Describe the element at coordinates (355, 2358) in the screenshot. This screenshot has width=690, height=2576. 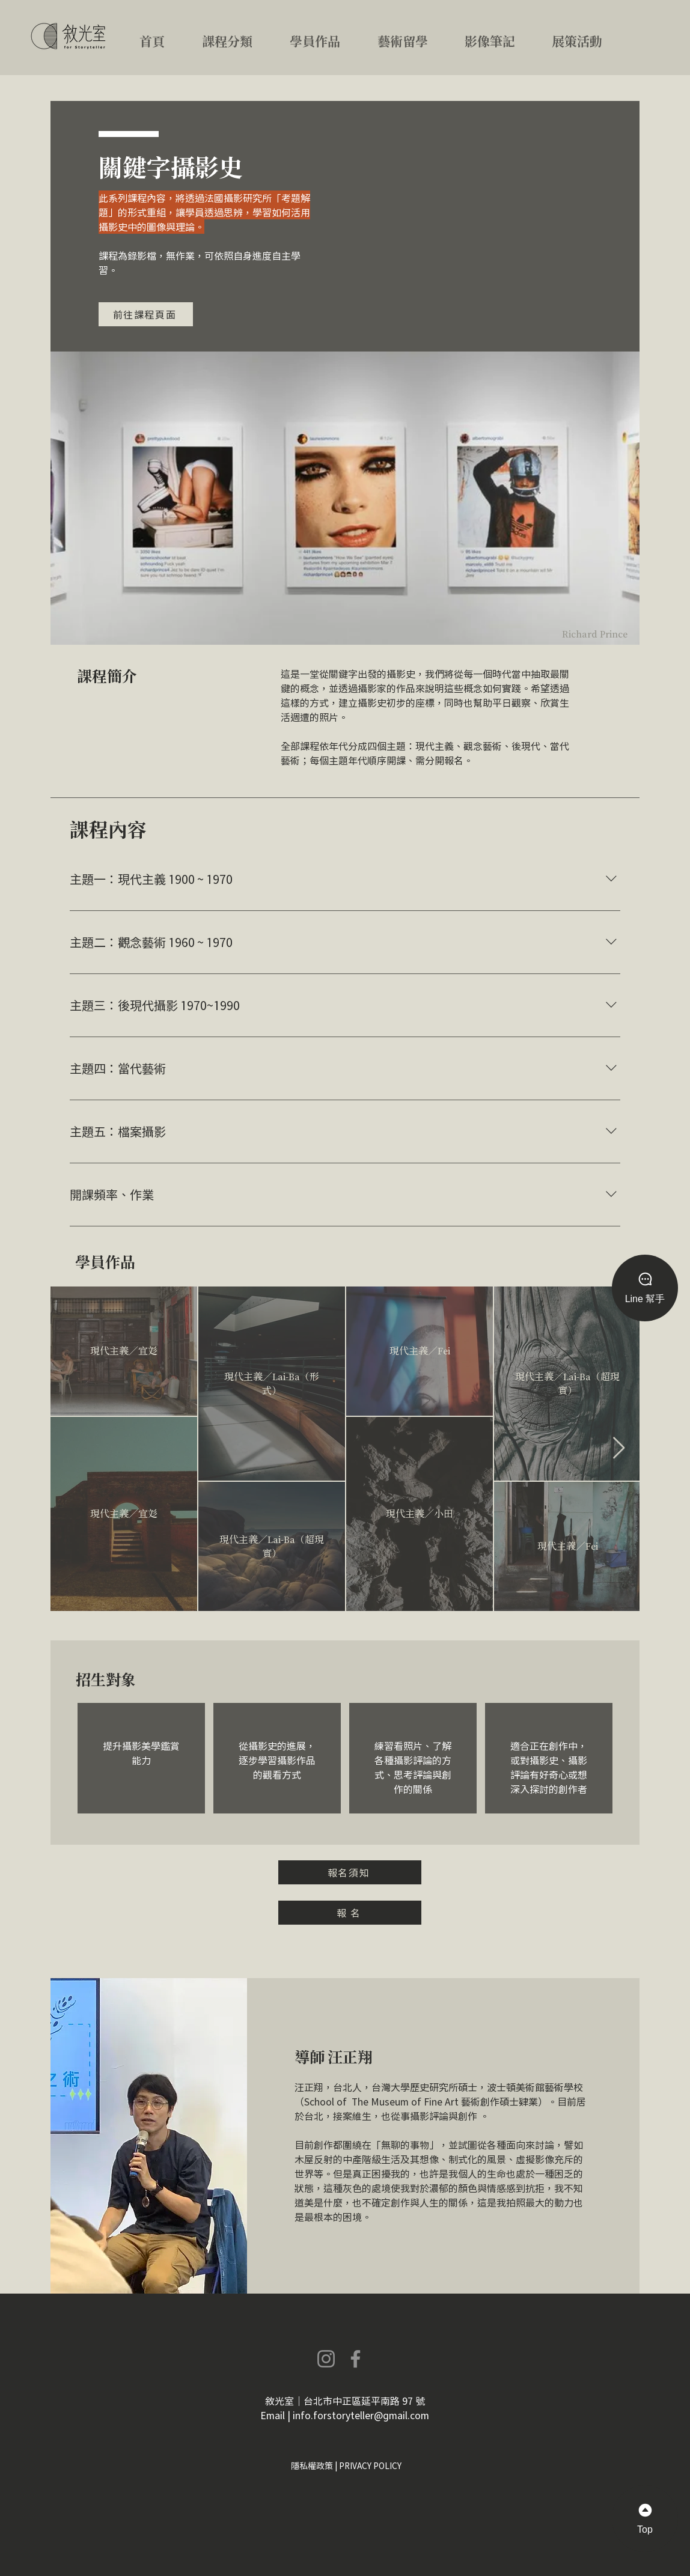
I see `[Facebook]` at that location.